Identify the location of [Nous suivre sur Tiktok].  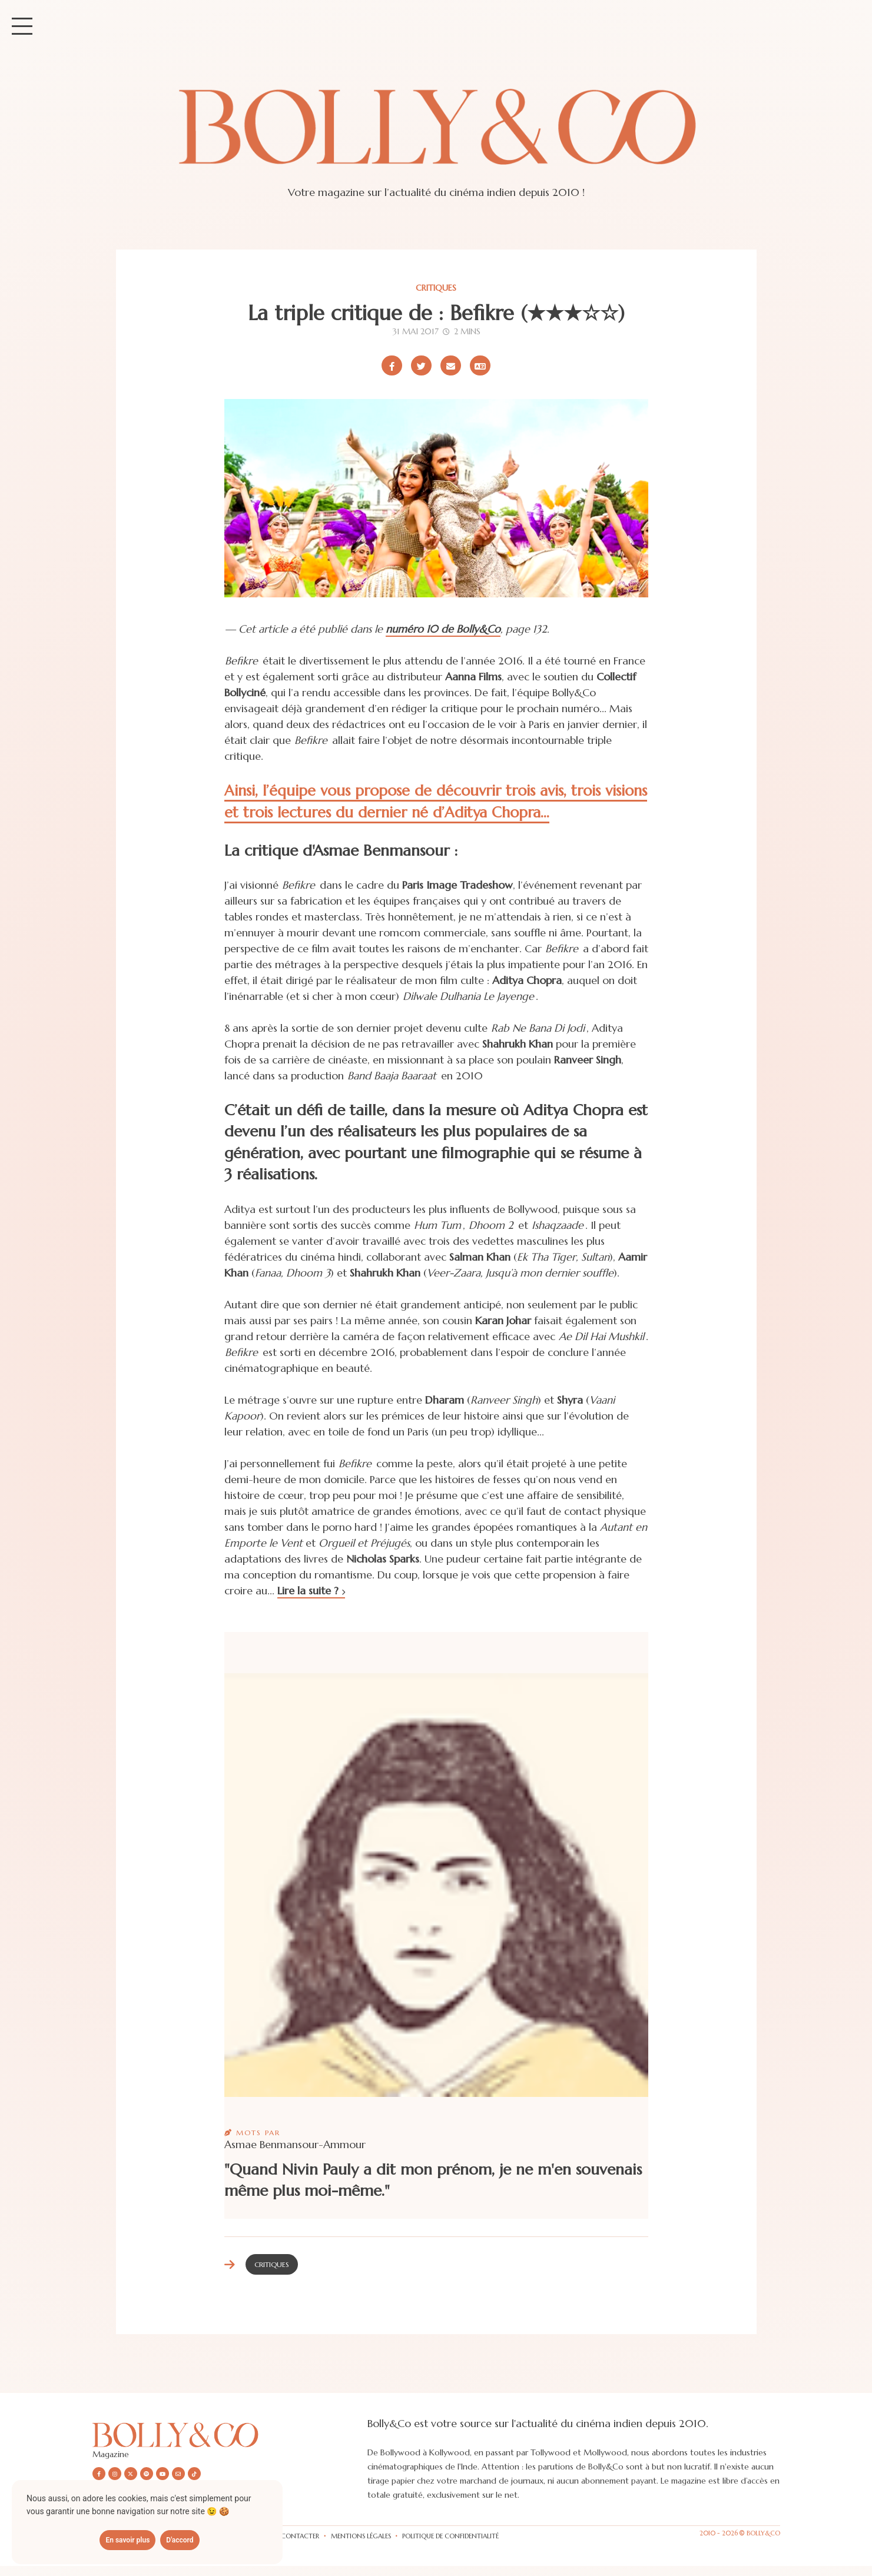
(194, 2473).